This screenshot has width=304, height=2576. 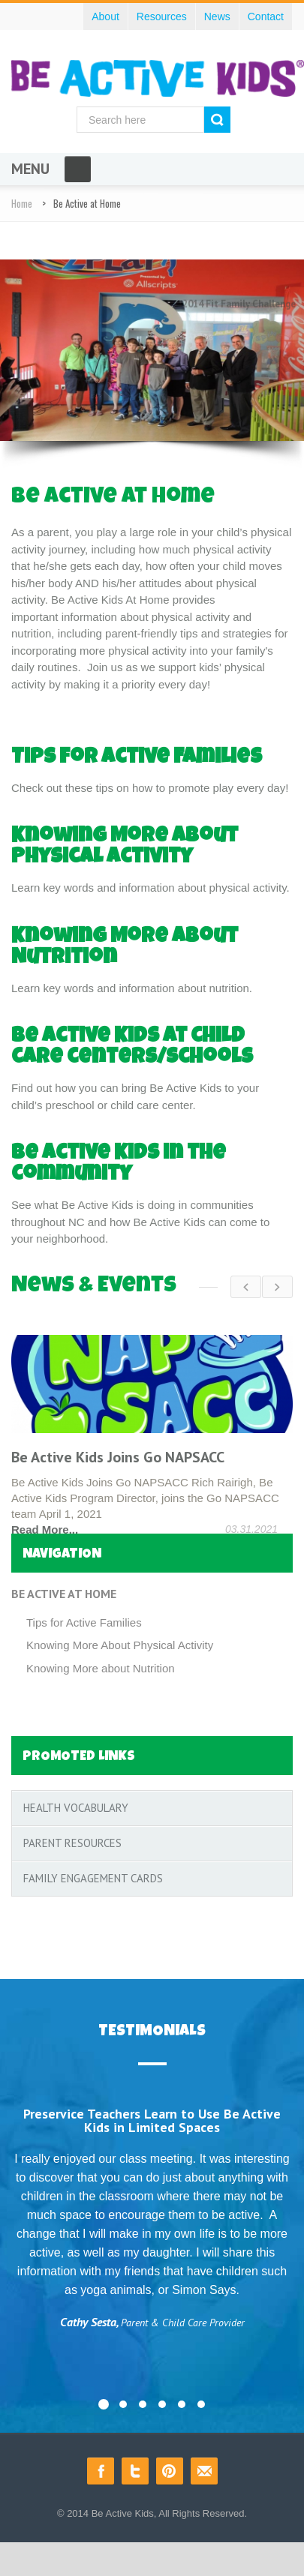 I want to click on Be Active Kids at child care centers/schools, so click(x=132, y=1048).